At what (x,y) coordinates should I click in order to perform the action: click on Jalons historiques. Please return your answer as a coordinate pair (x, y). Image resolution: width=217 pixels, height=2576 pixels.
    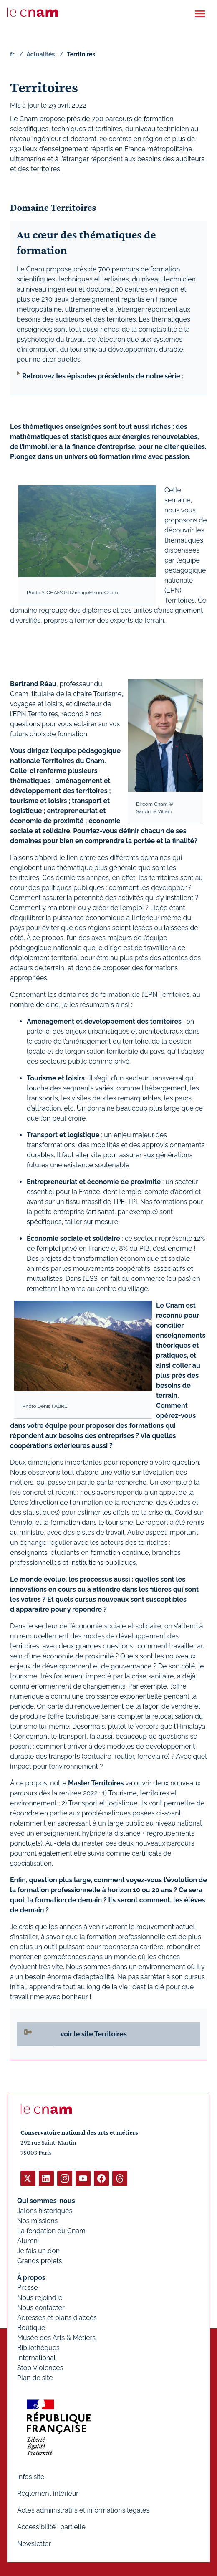
    Looking at the image, I should click on (44, 2211).